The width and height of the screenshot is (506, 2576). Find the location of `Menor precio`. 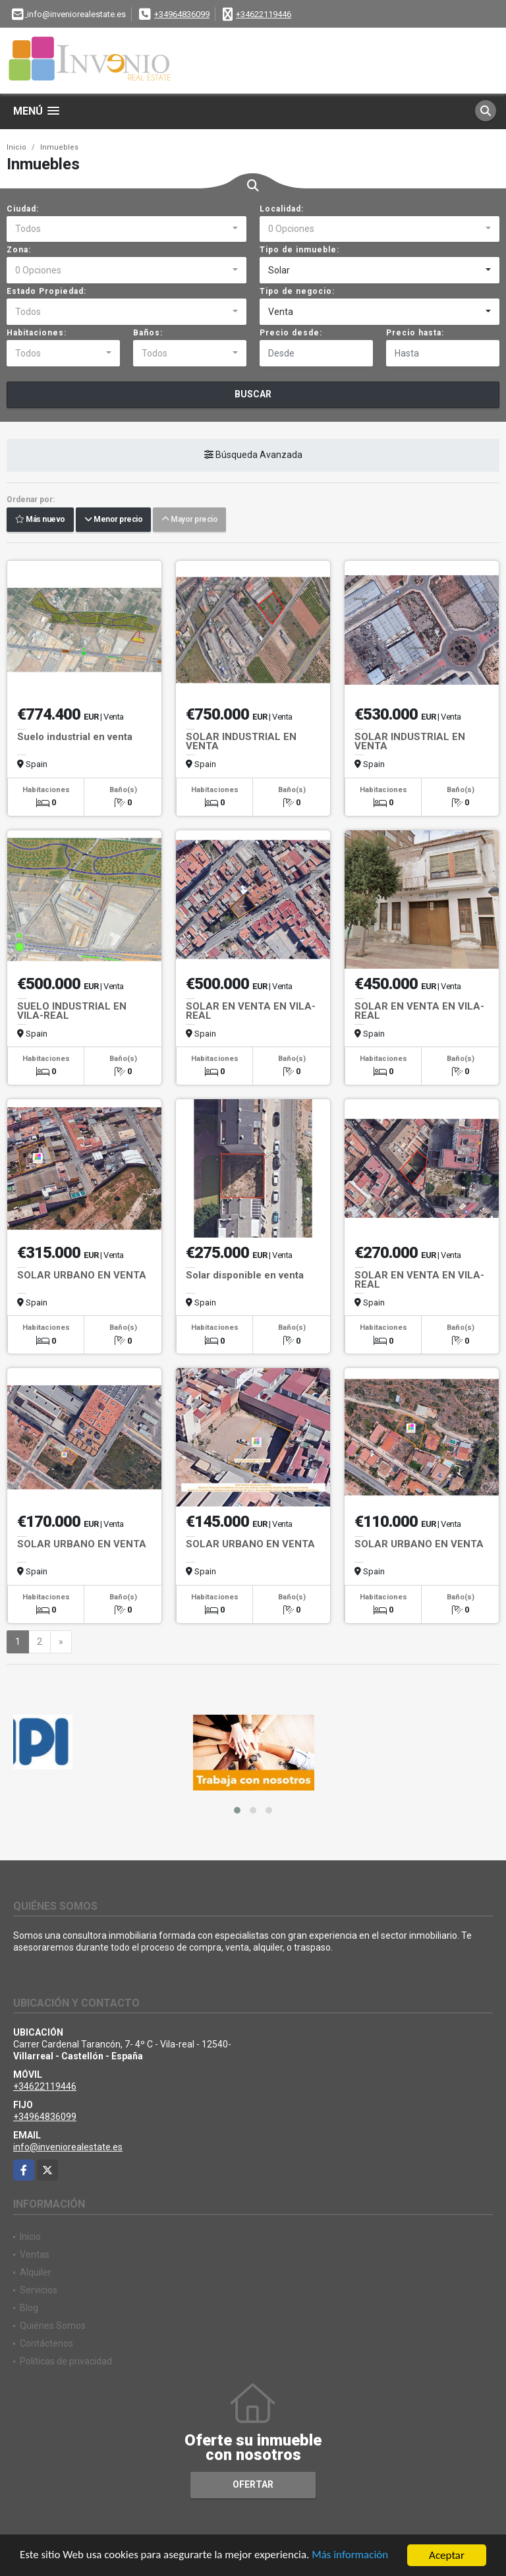

Menor precio is located at coordinates (113, 520).